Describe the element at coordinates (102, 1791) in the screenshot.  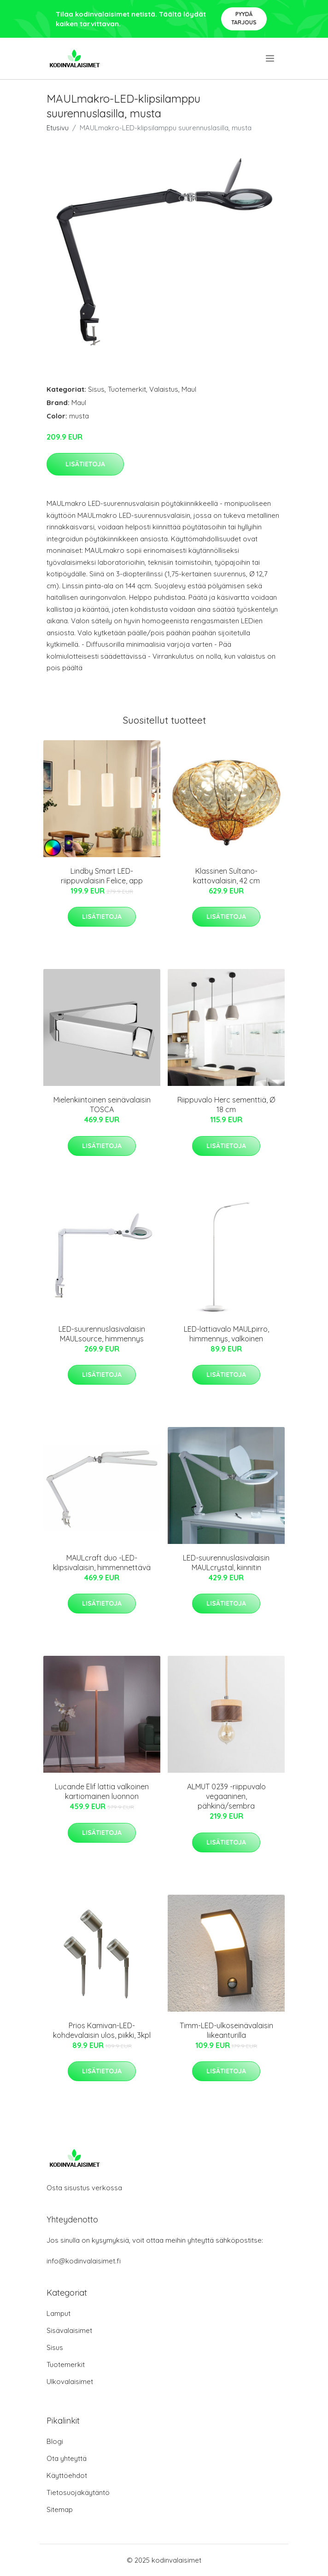
I see `Lucande Elif lattia valkoinen kartiomainen luonnon` at that location.